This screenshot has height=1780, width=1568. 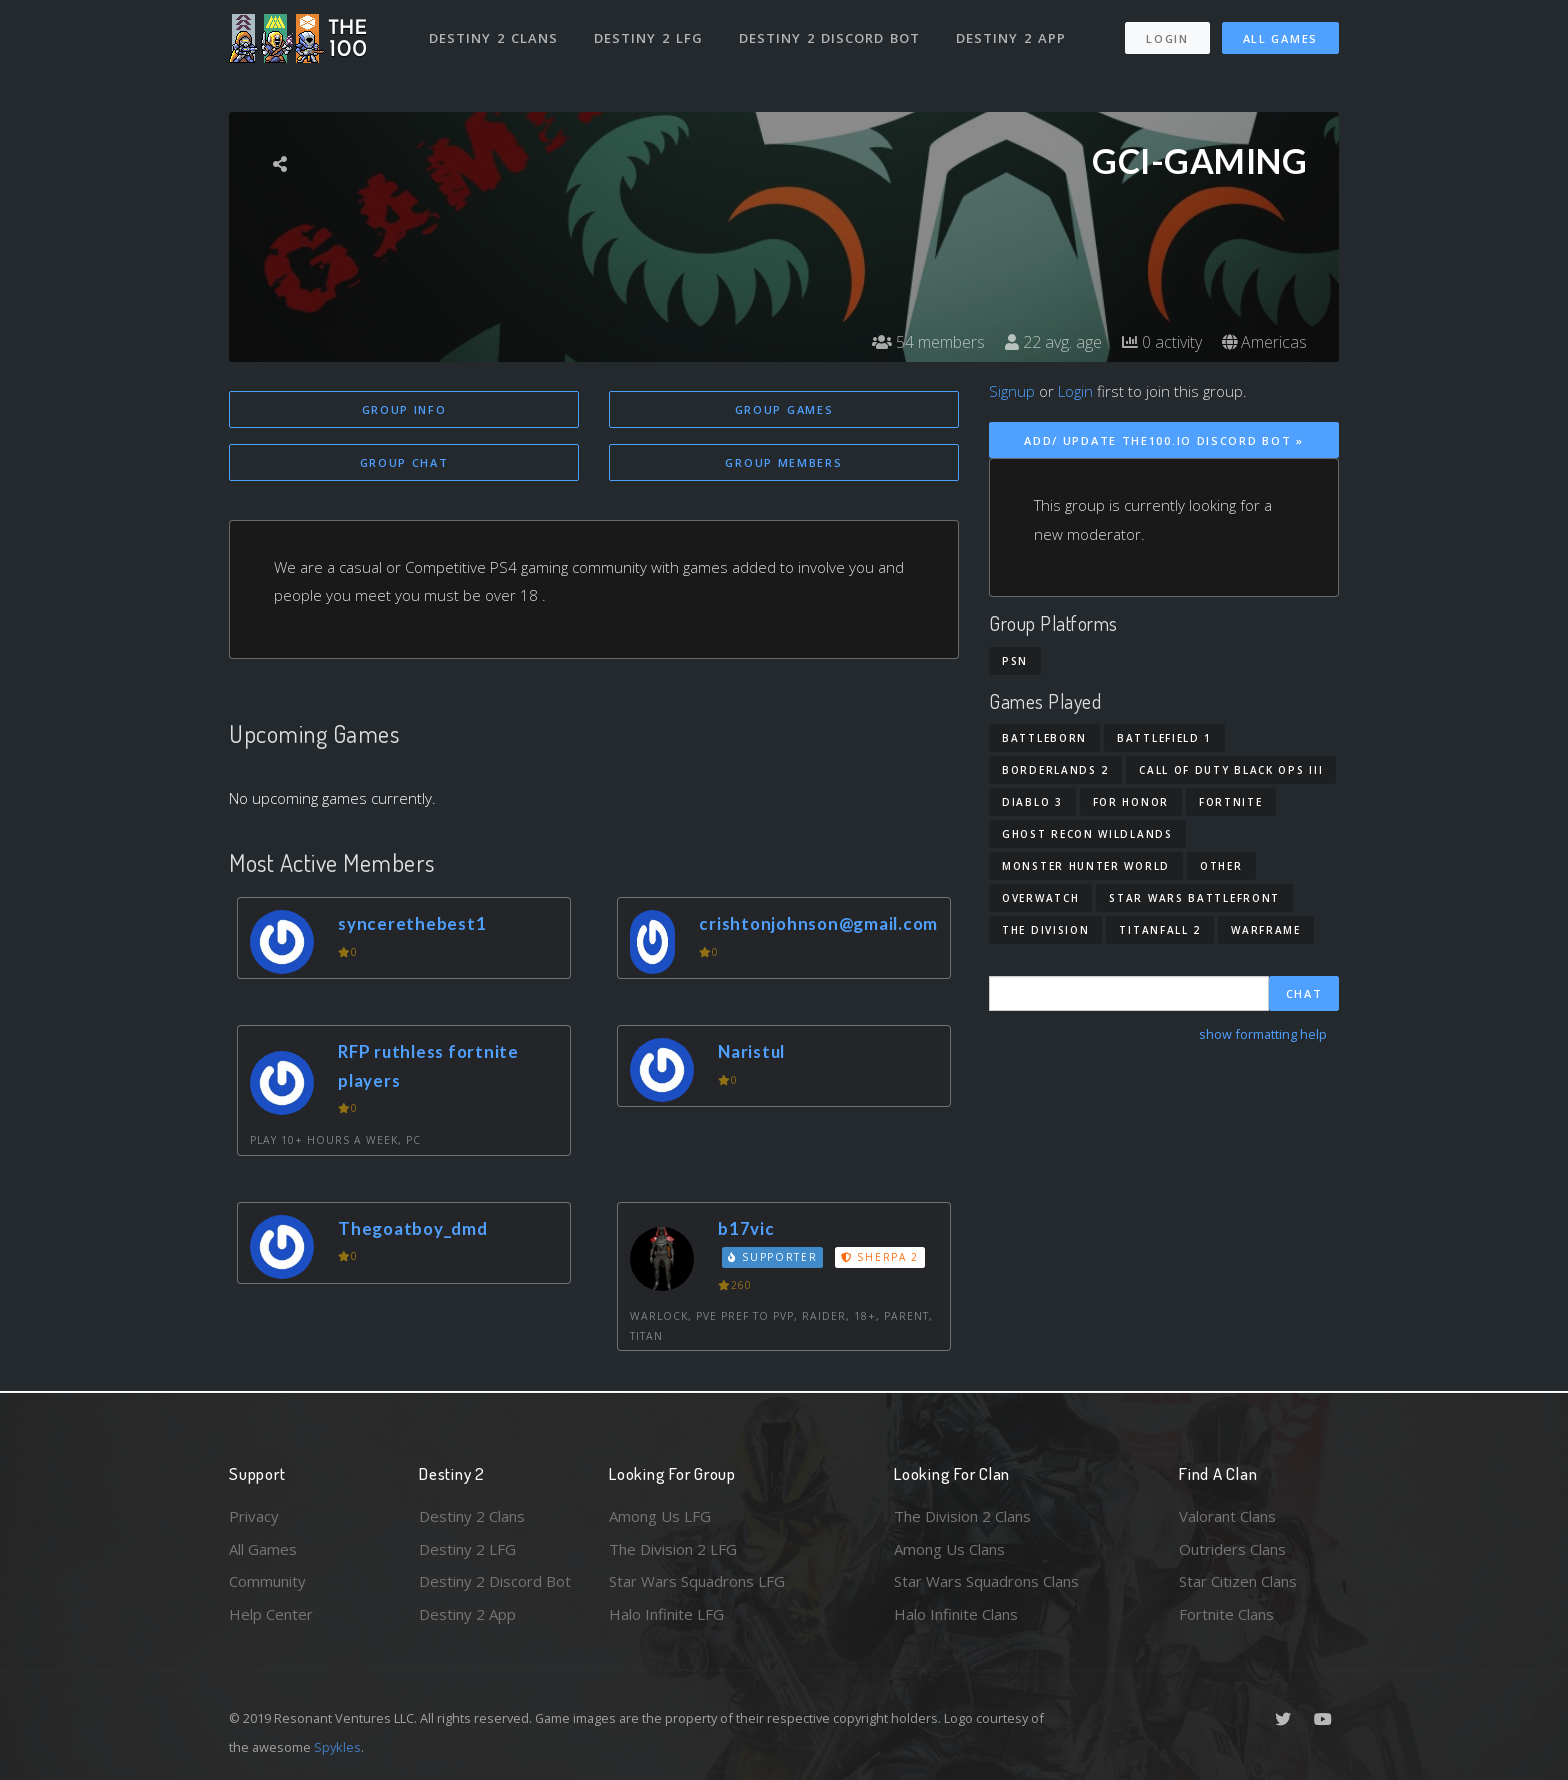 I want to click on Thegoatboy_dmd, so click(x=413, y=1228).